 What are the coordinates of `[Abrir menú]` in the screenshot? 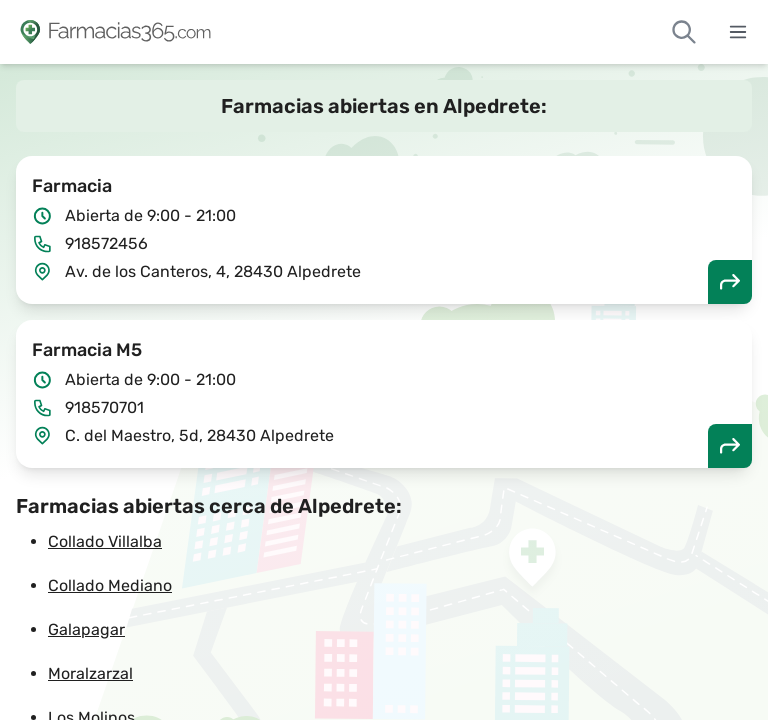 It's located at (738, 32).